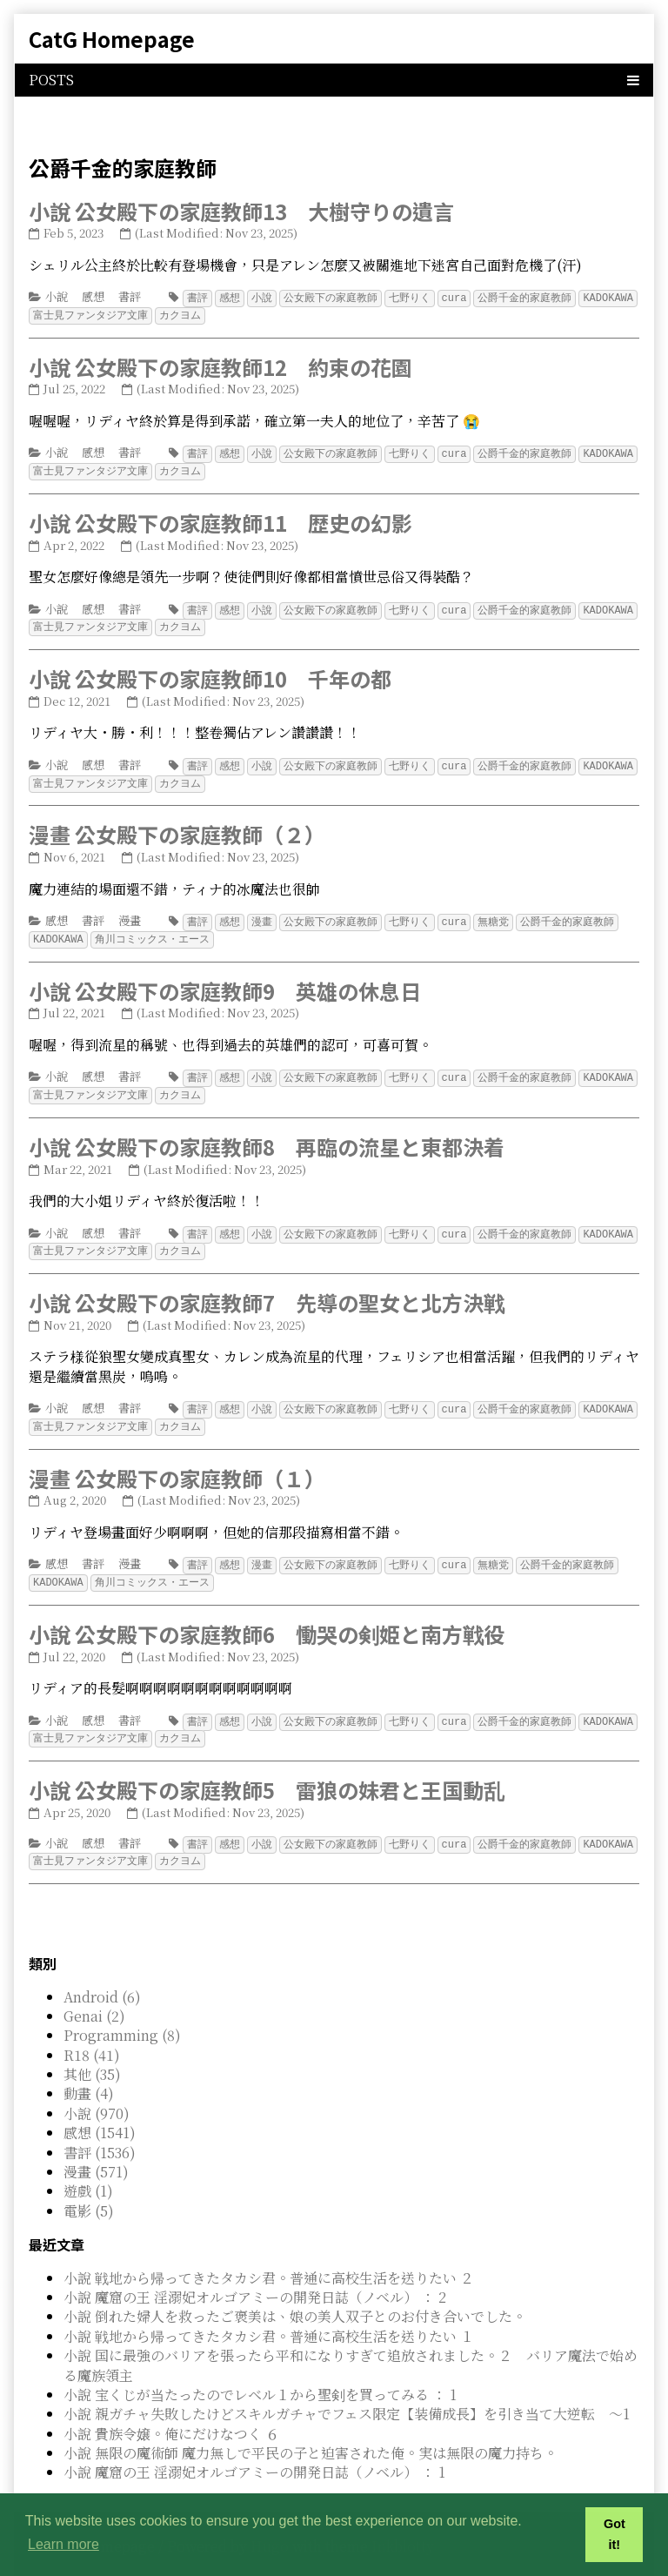  I want to click on 漫畫 公女殿下の家庭教師（１）, so click(177, 1464).